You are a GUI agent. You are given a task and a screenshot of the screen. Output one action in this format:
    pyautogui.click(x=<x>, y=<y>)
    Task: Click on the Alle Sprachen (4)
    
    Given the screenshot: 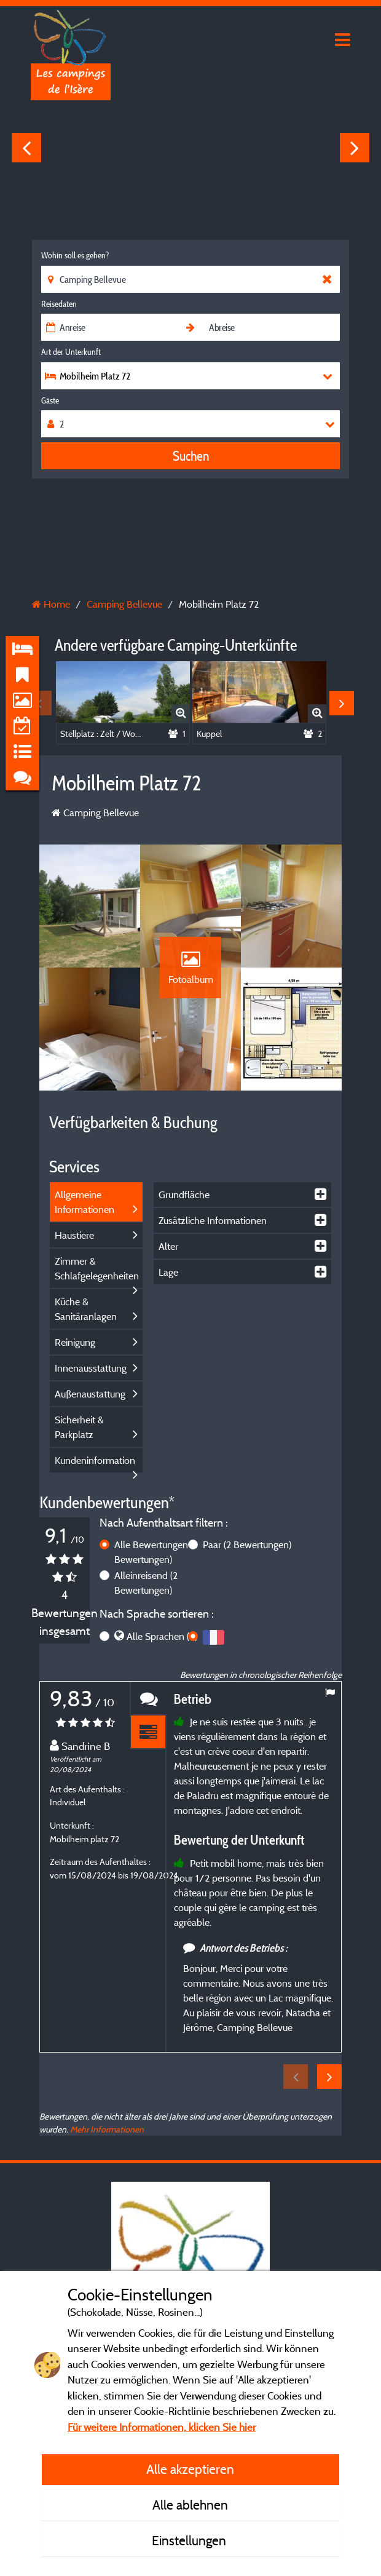 What is the action you would take?
    pyautogui.click(x=162, y=1636)
    